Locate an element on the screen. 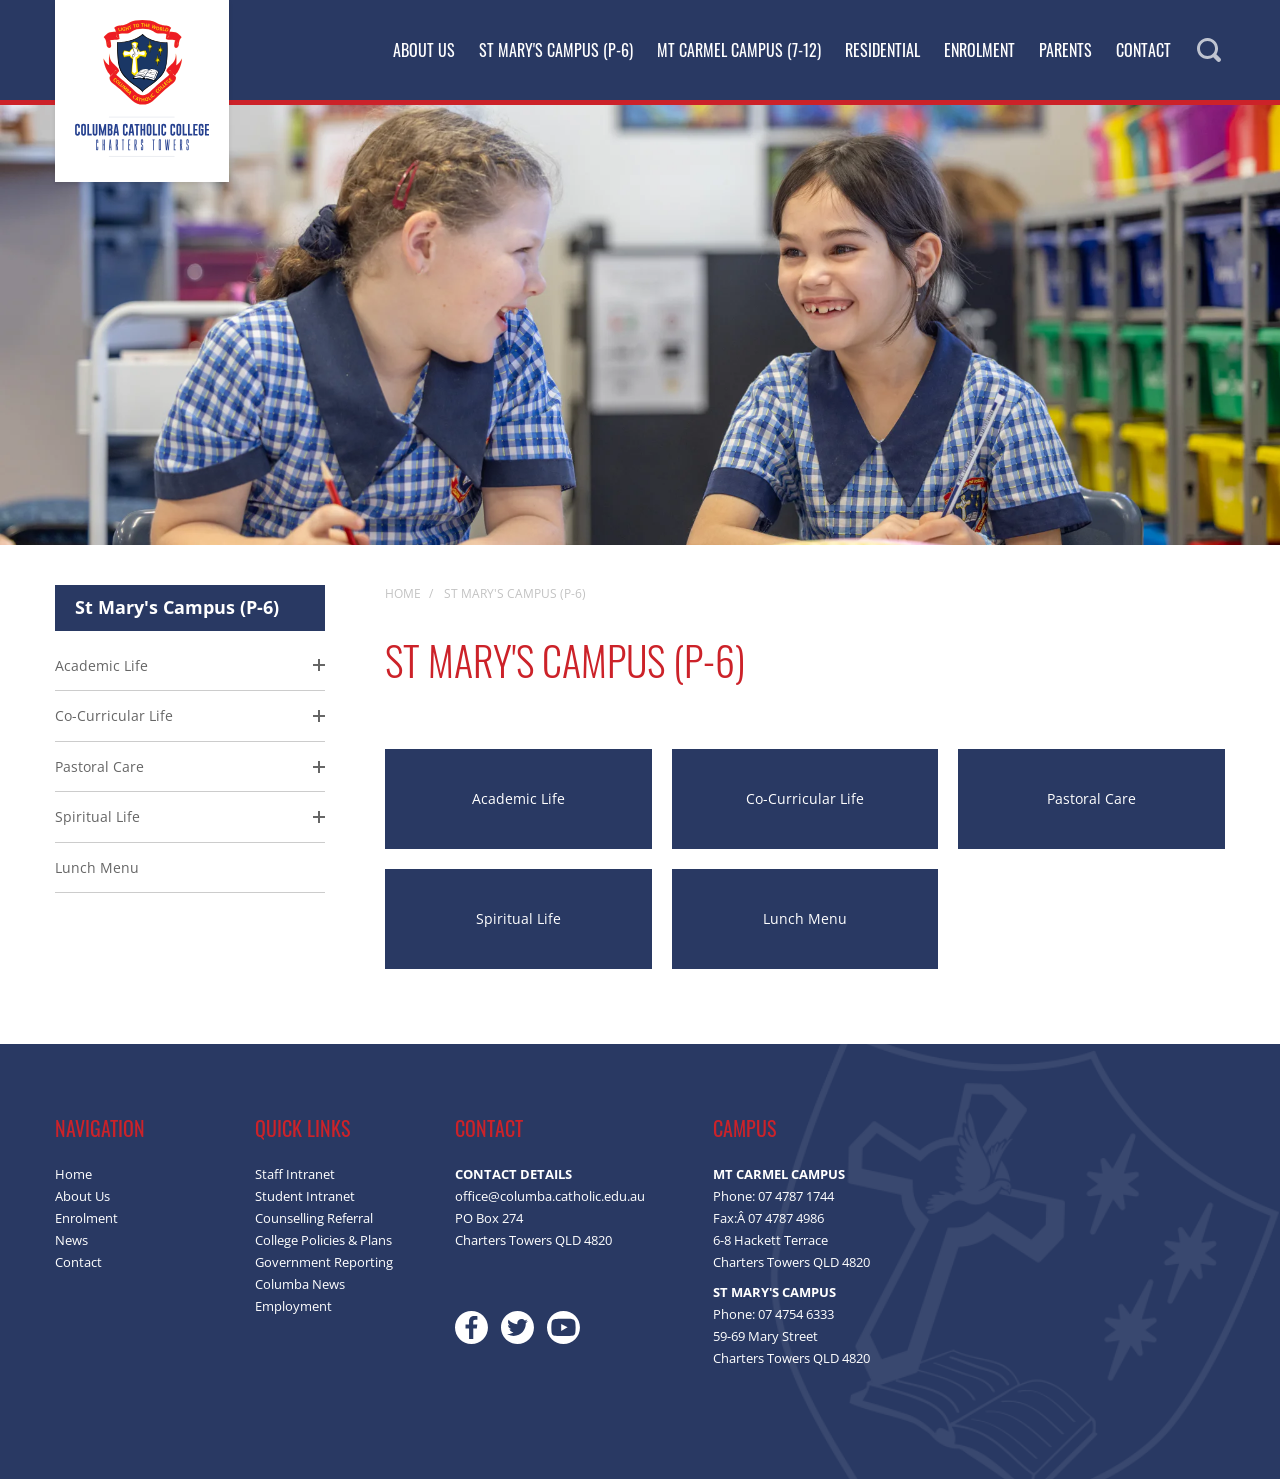  07 4754 6333 is located at coordinates (796, 1315).